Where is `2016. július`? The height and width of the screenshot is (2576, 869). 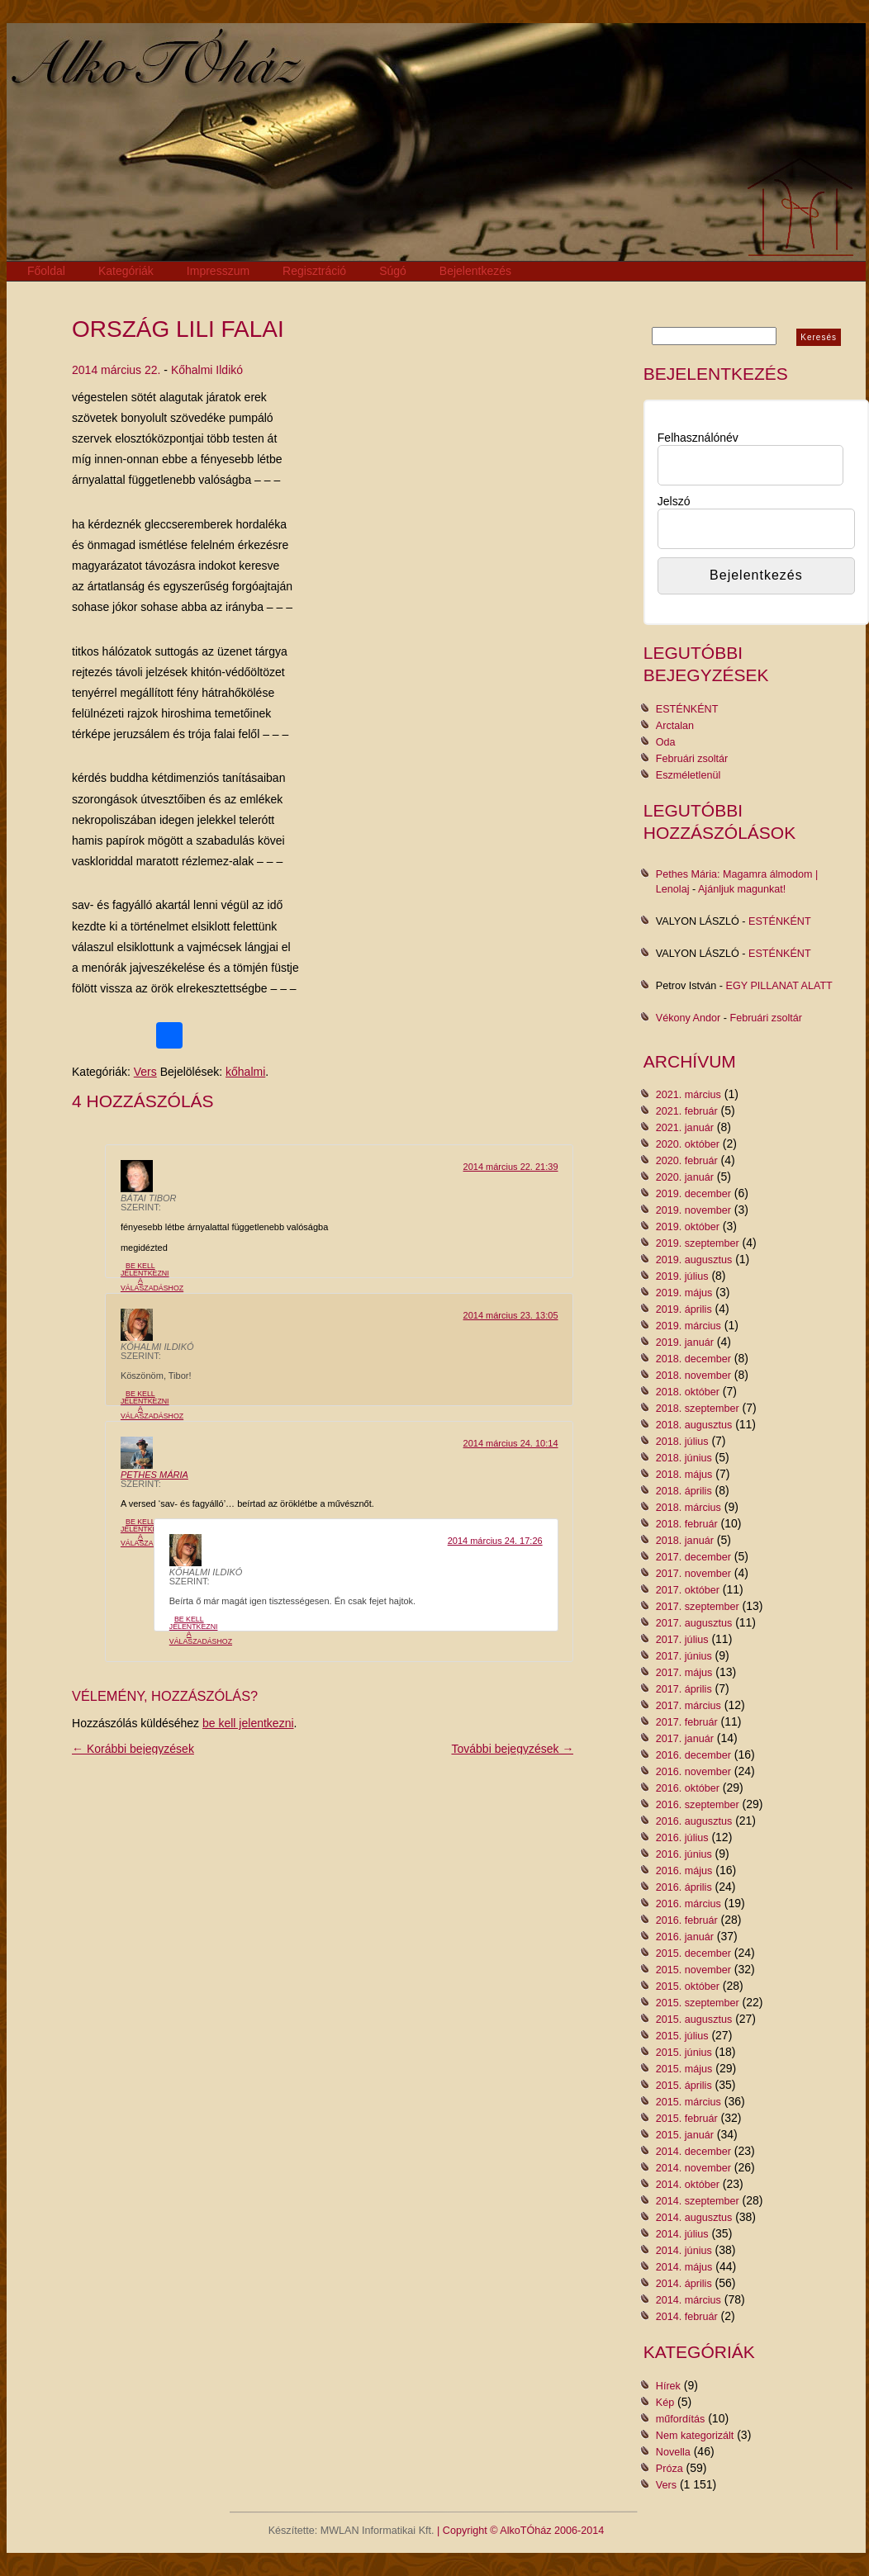 2016. július is located at coordinates (682, 1838).